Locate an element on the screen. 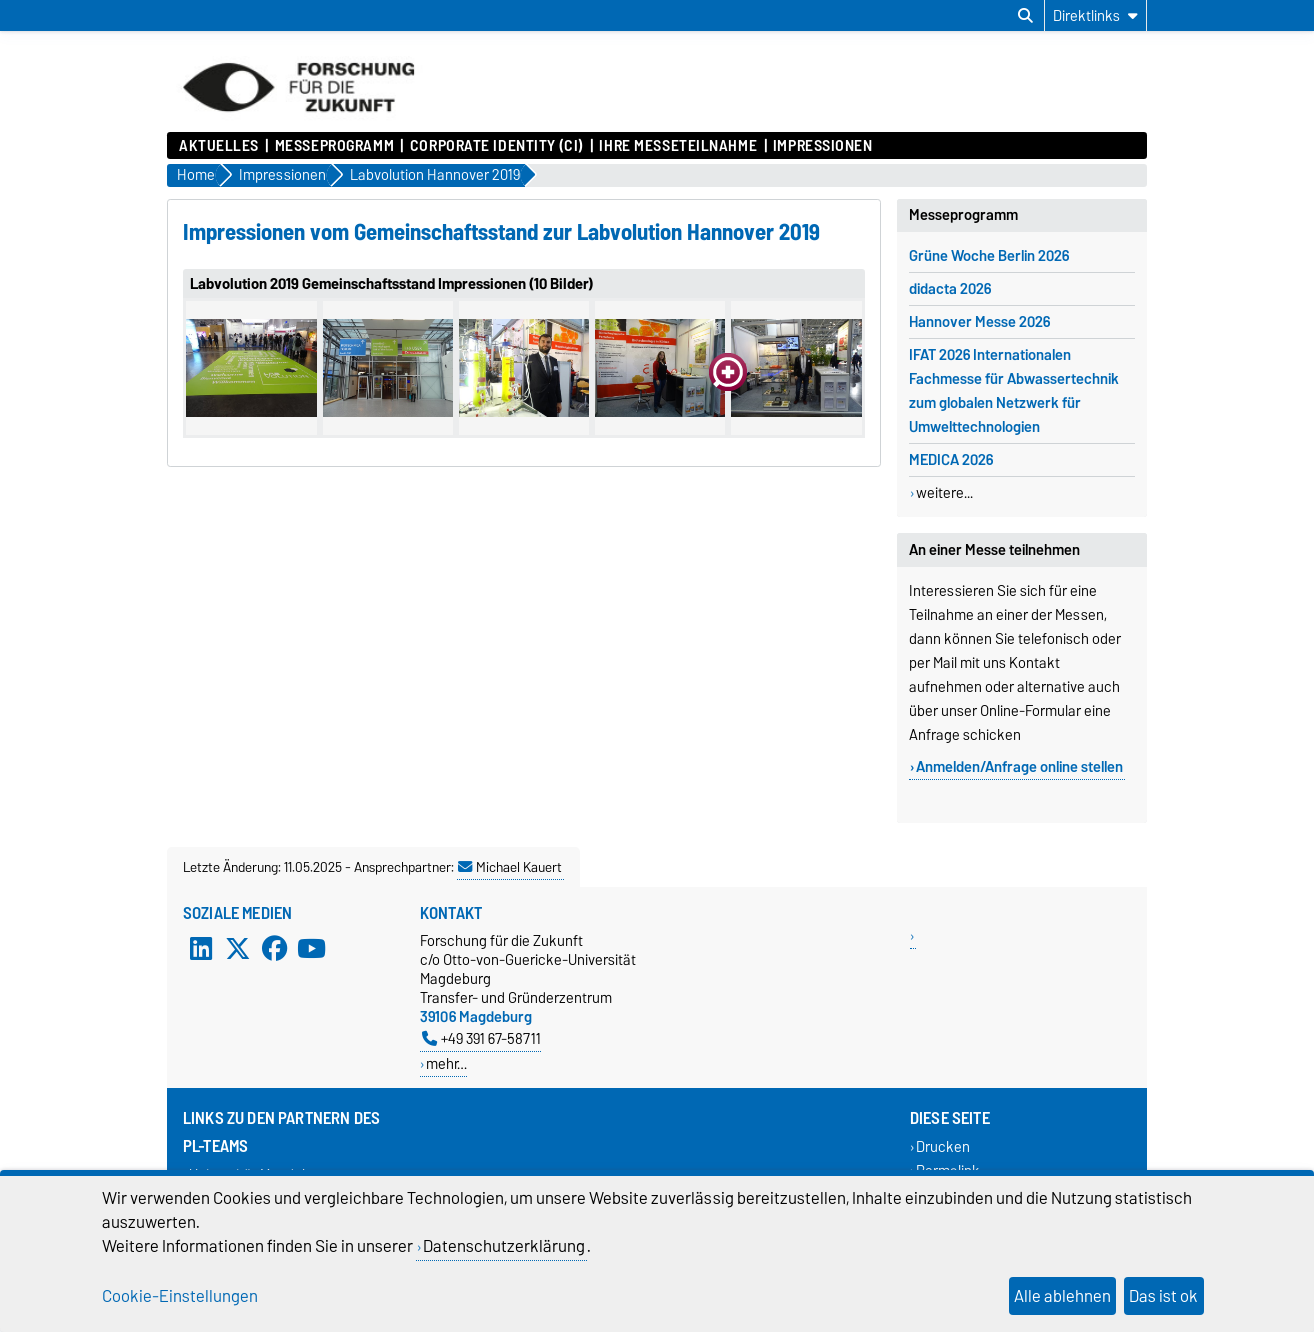 The width and height of the screenshot is (1314, 1332). Cookie-Einstellungen is located at coordinates (180, 1296).